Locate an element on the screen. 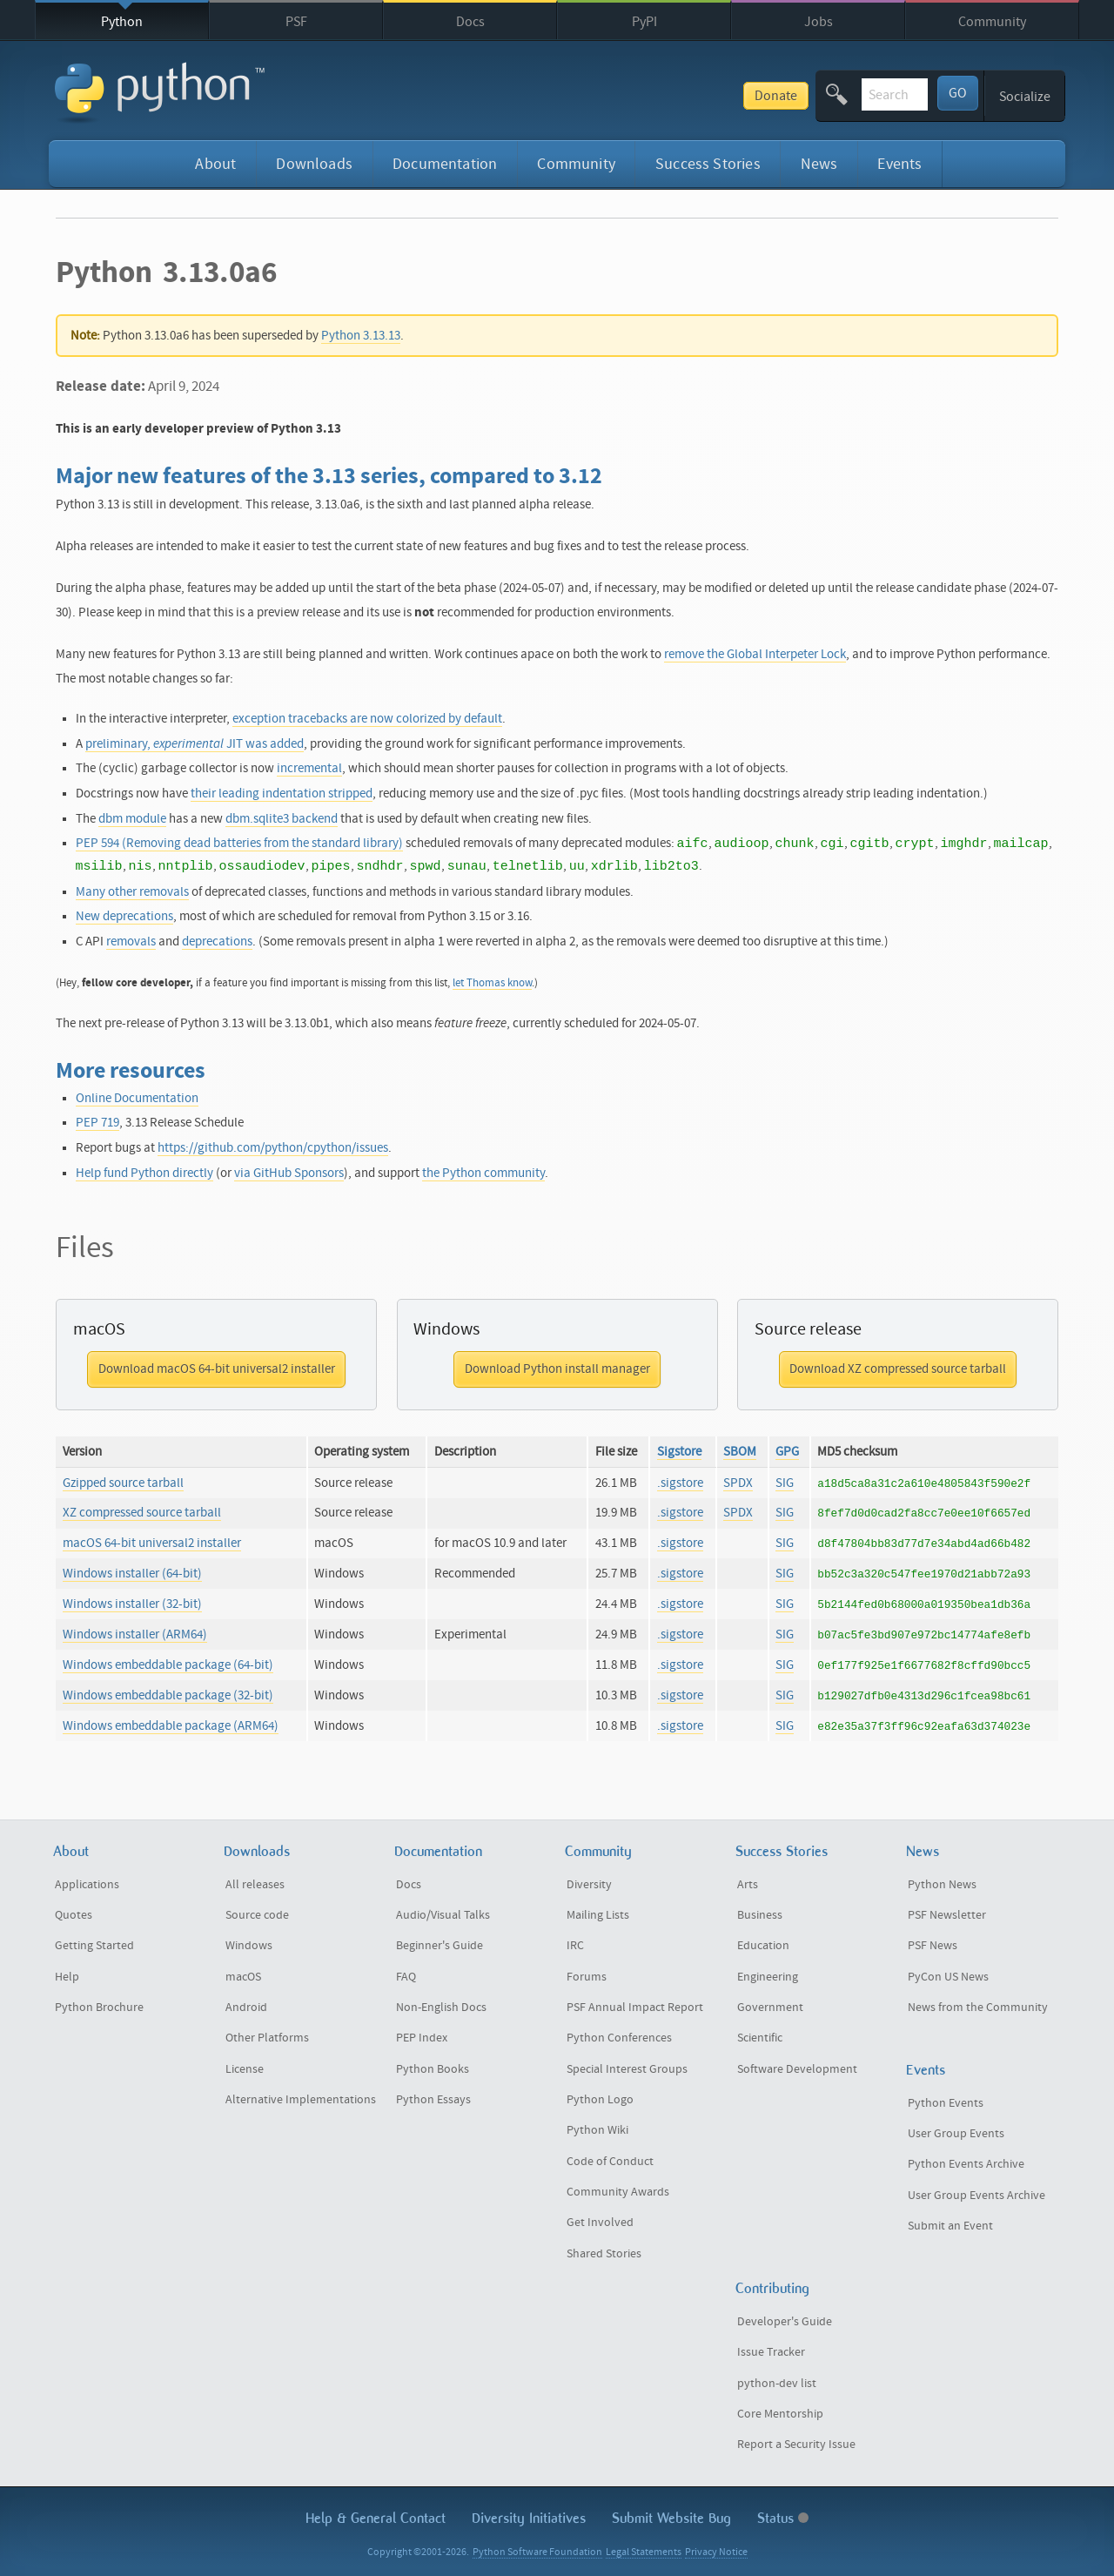 This screenshot has height=2576, width=1114. Windows installer (64-bit) is located at coordinates (132, 1573).